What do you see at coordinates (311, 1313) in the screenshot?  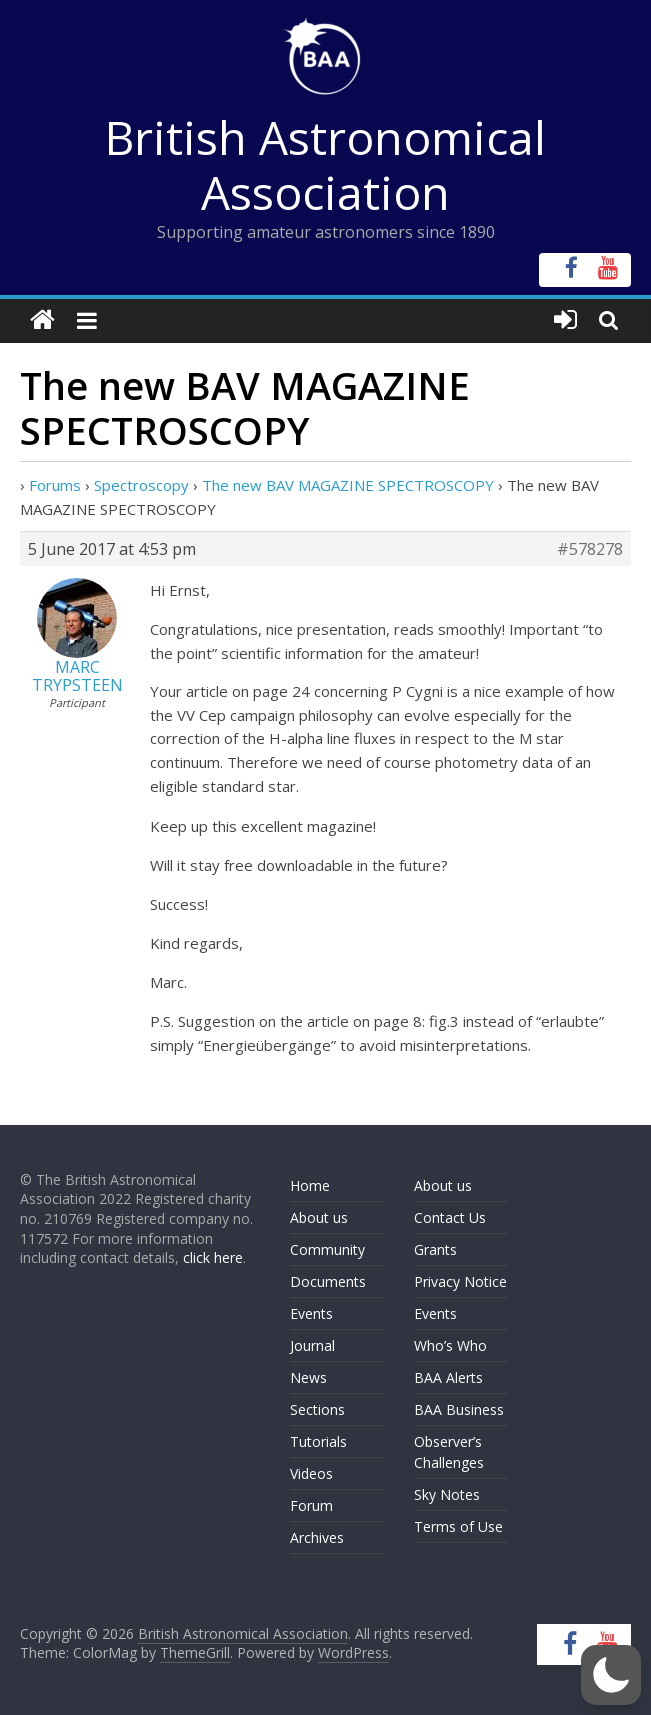 I see `Events` at bounding box center [311, 1313].